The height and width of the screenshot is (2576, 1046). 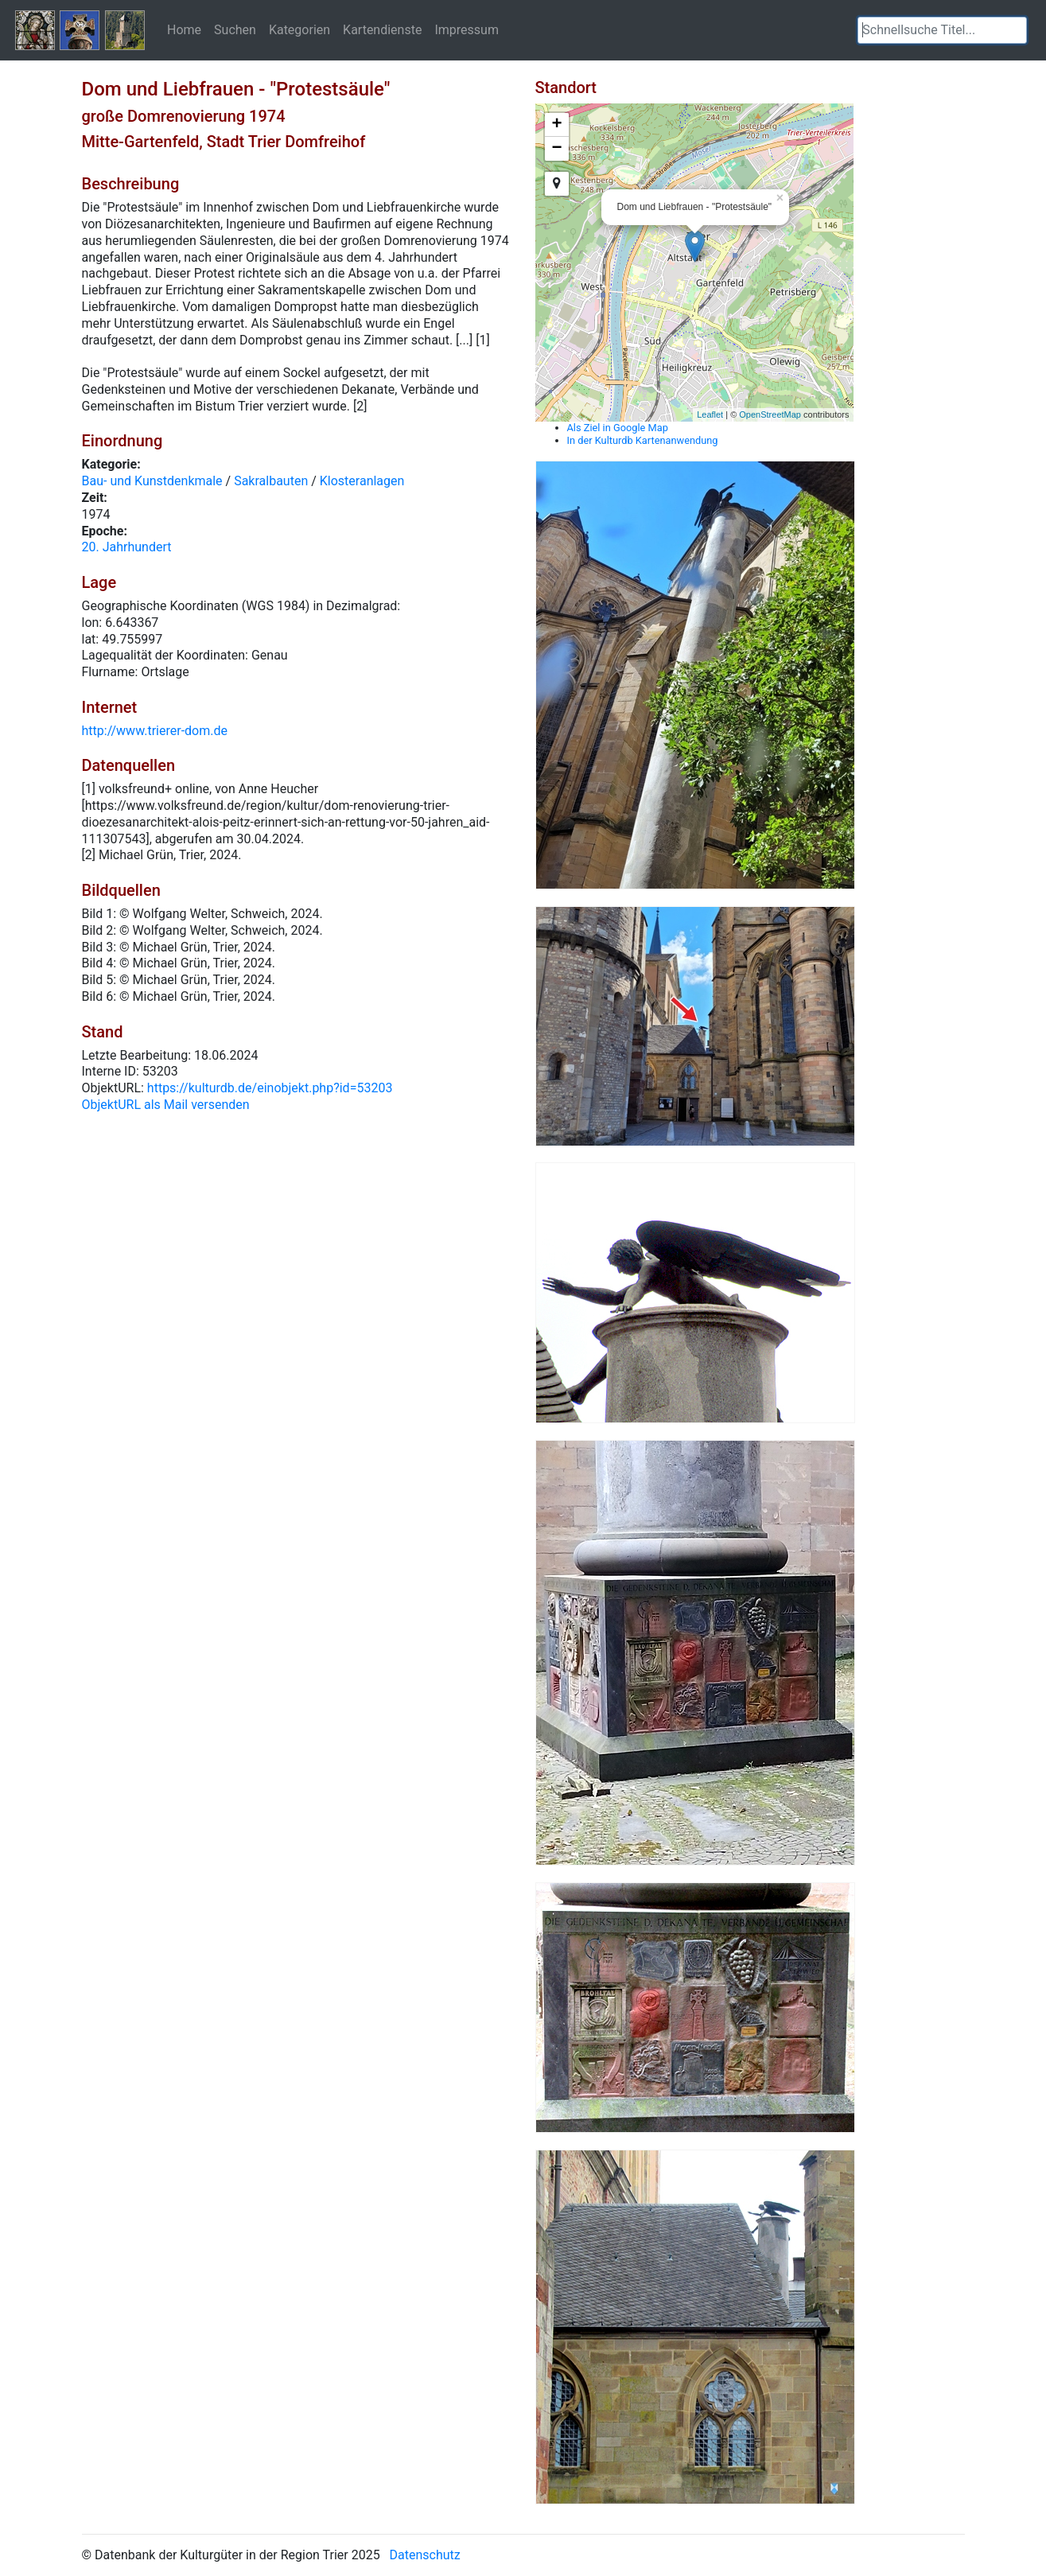 I want to click on Impressum, so click(x=466, y=29).